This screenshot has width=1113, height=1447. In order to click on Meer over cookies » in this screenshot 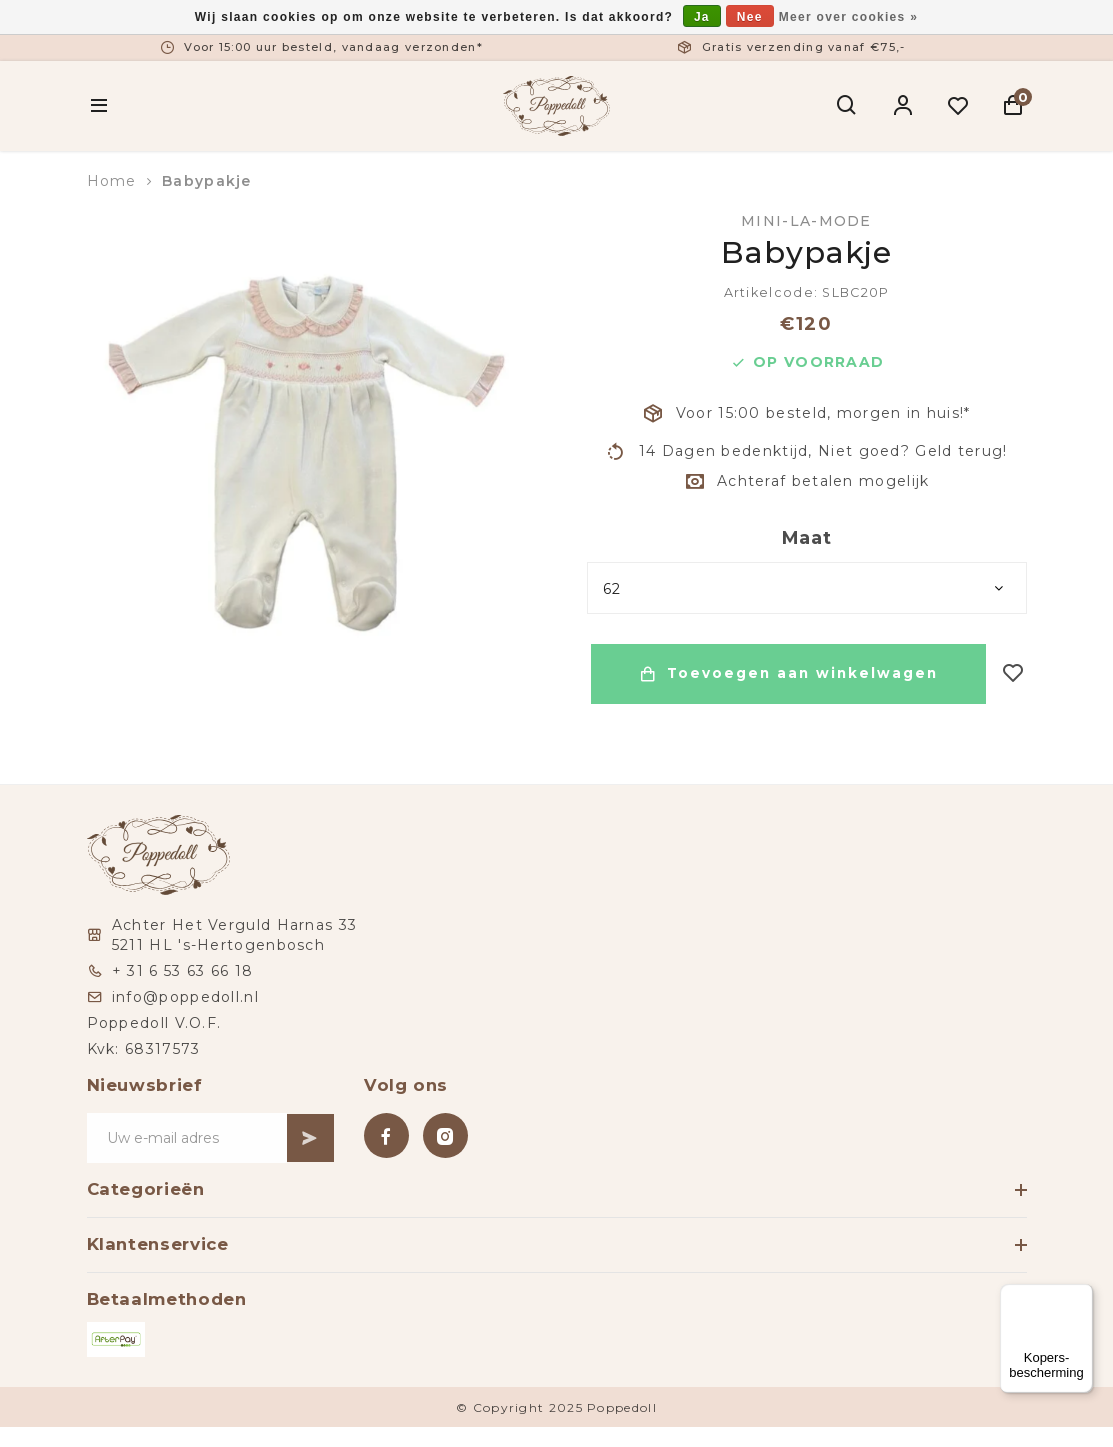, I will do `click(848, 17)`.